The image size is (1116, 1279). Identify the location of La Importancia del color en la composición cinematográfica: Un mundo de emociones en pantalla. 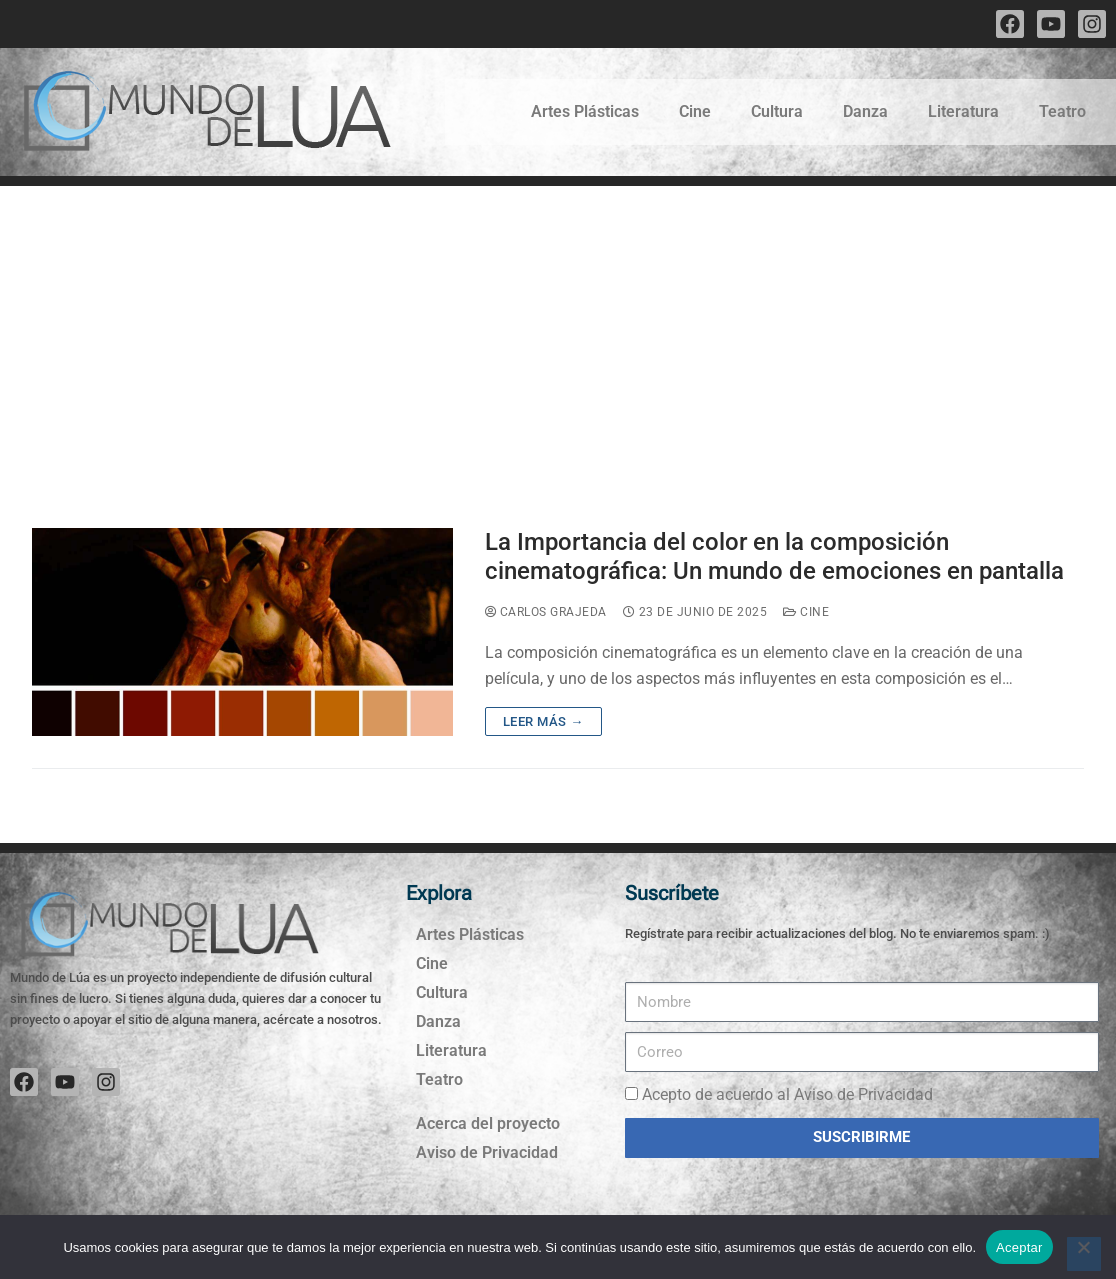
(774, 556).